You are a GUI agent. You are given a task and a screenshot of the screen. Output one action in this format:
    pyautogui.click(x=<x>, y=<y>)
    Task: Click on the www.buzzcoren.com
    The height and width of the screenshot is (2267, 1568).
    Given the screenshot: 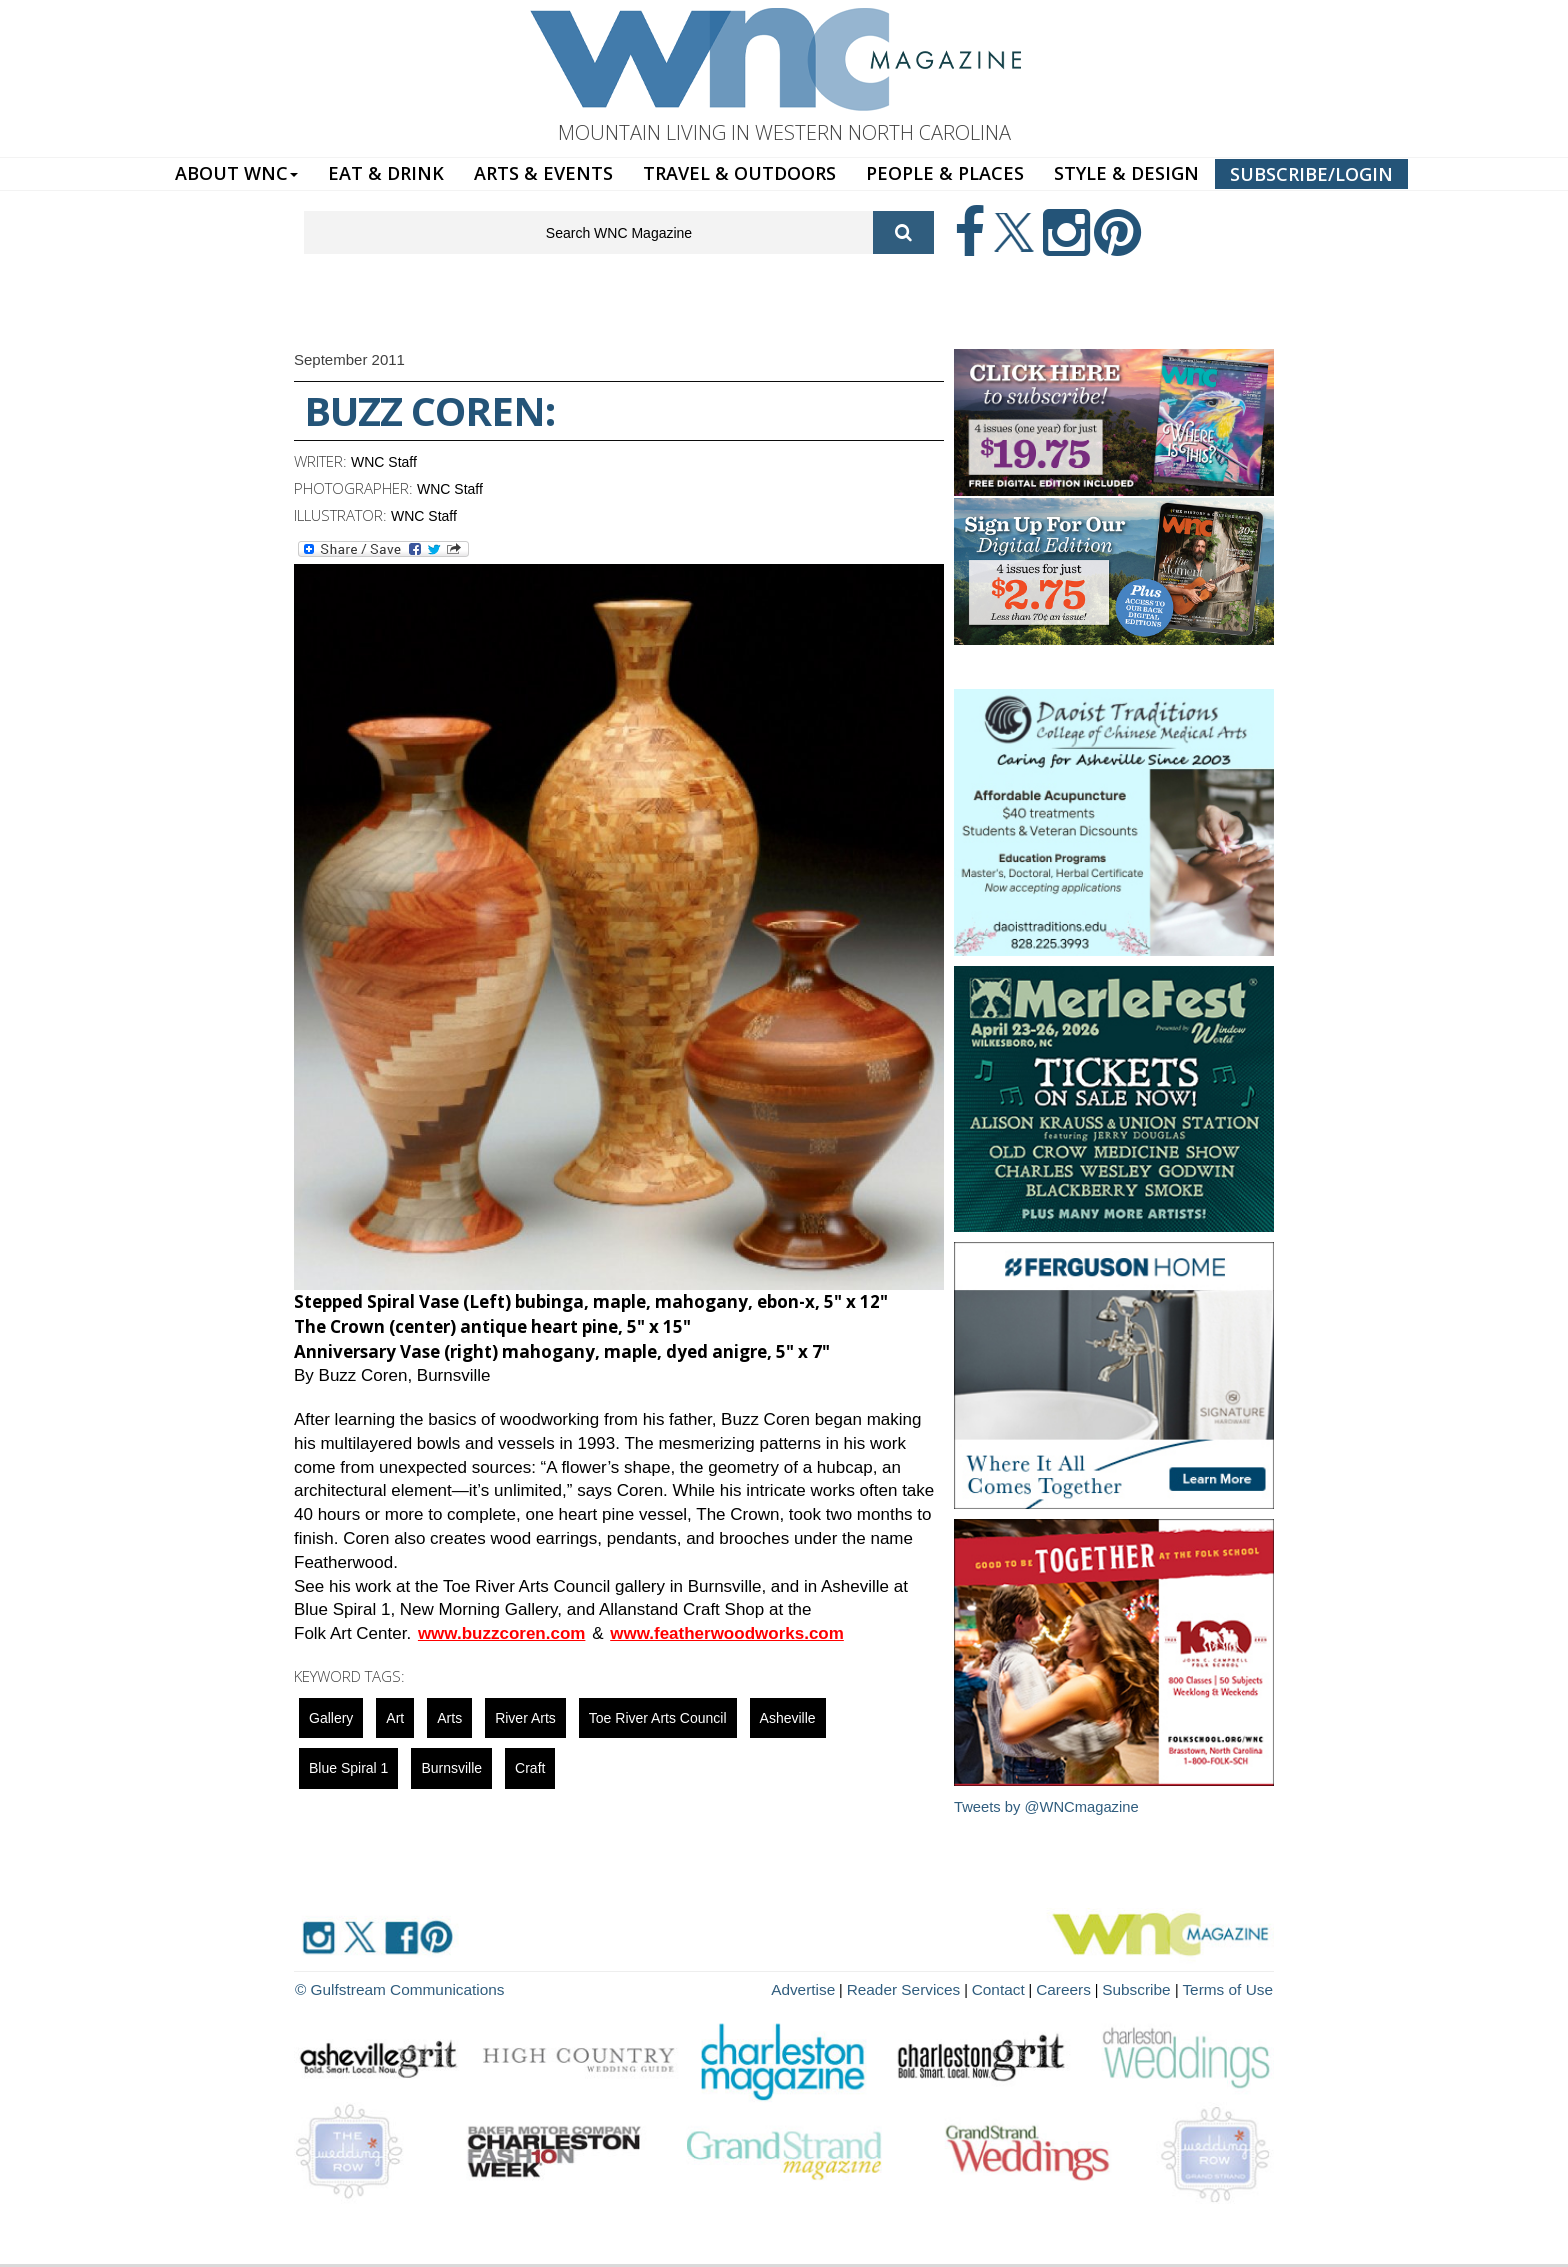 What is the action you would take?
    pyautogui.click(x=502, y=1633)
    